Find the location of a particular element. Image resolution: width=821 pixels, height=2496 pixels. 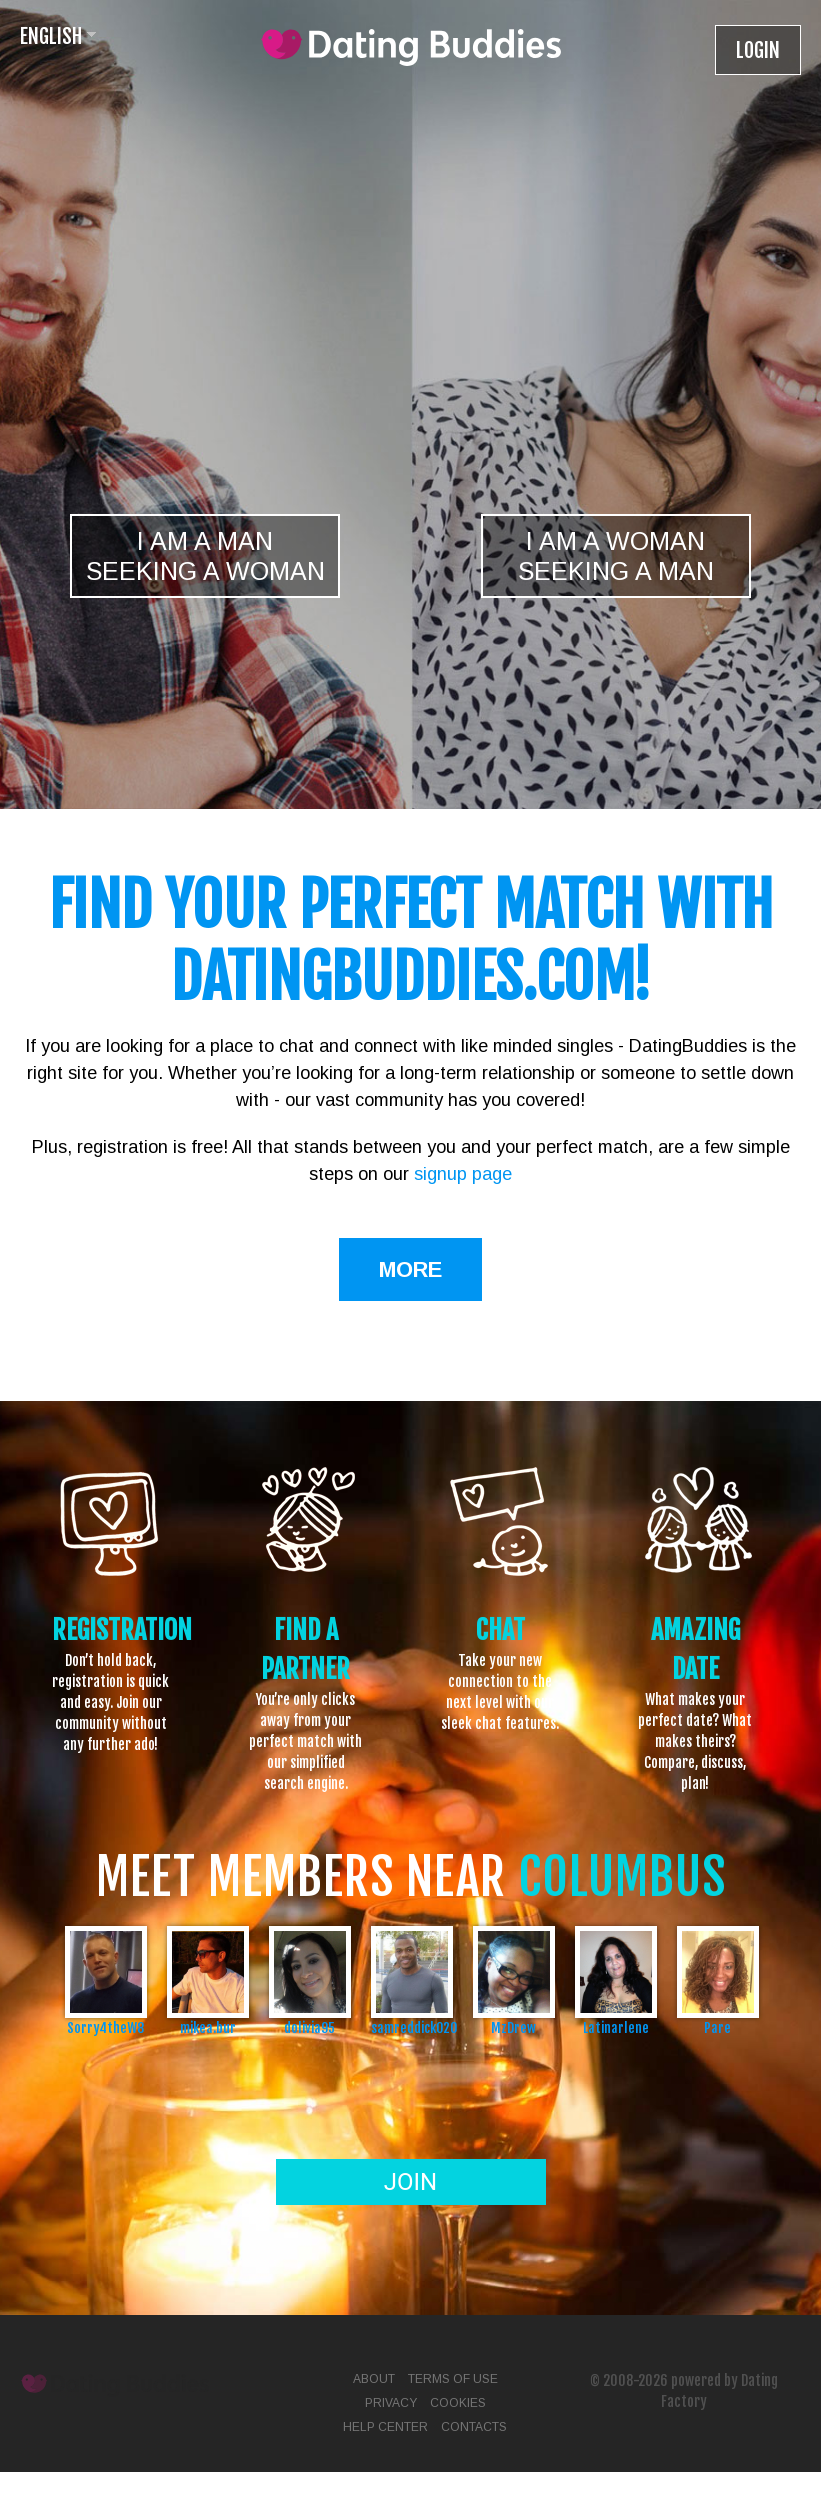

samreddick020 is located at coordinates (412, 2027).